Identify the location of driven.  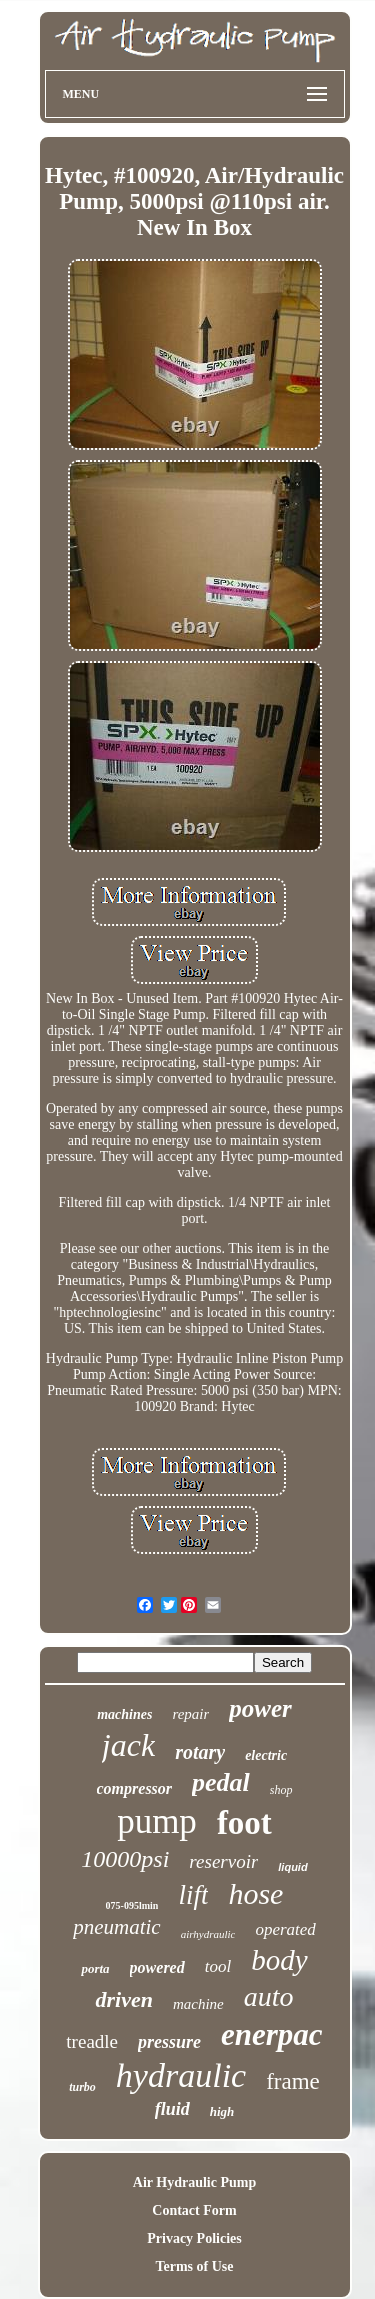
(123, 1999).